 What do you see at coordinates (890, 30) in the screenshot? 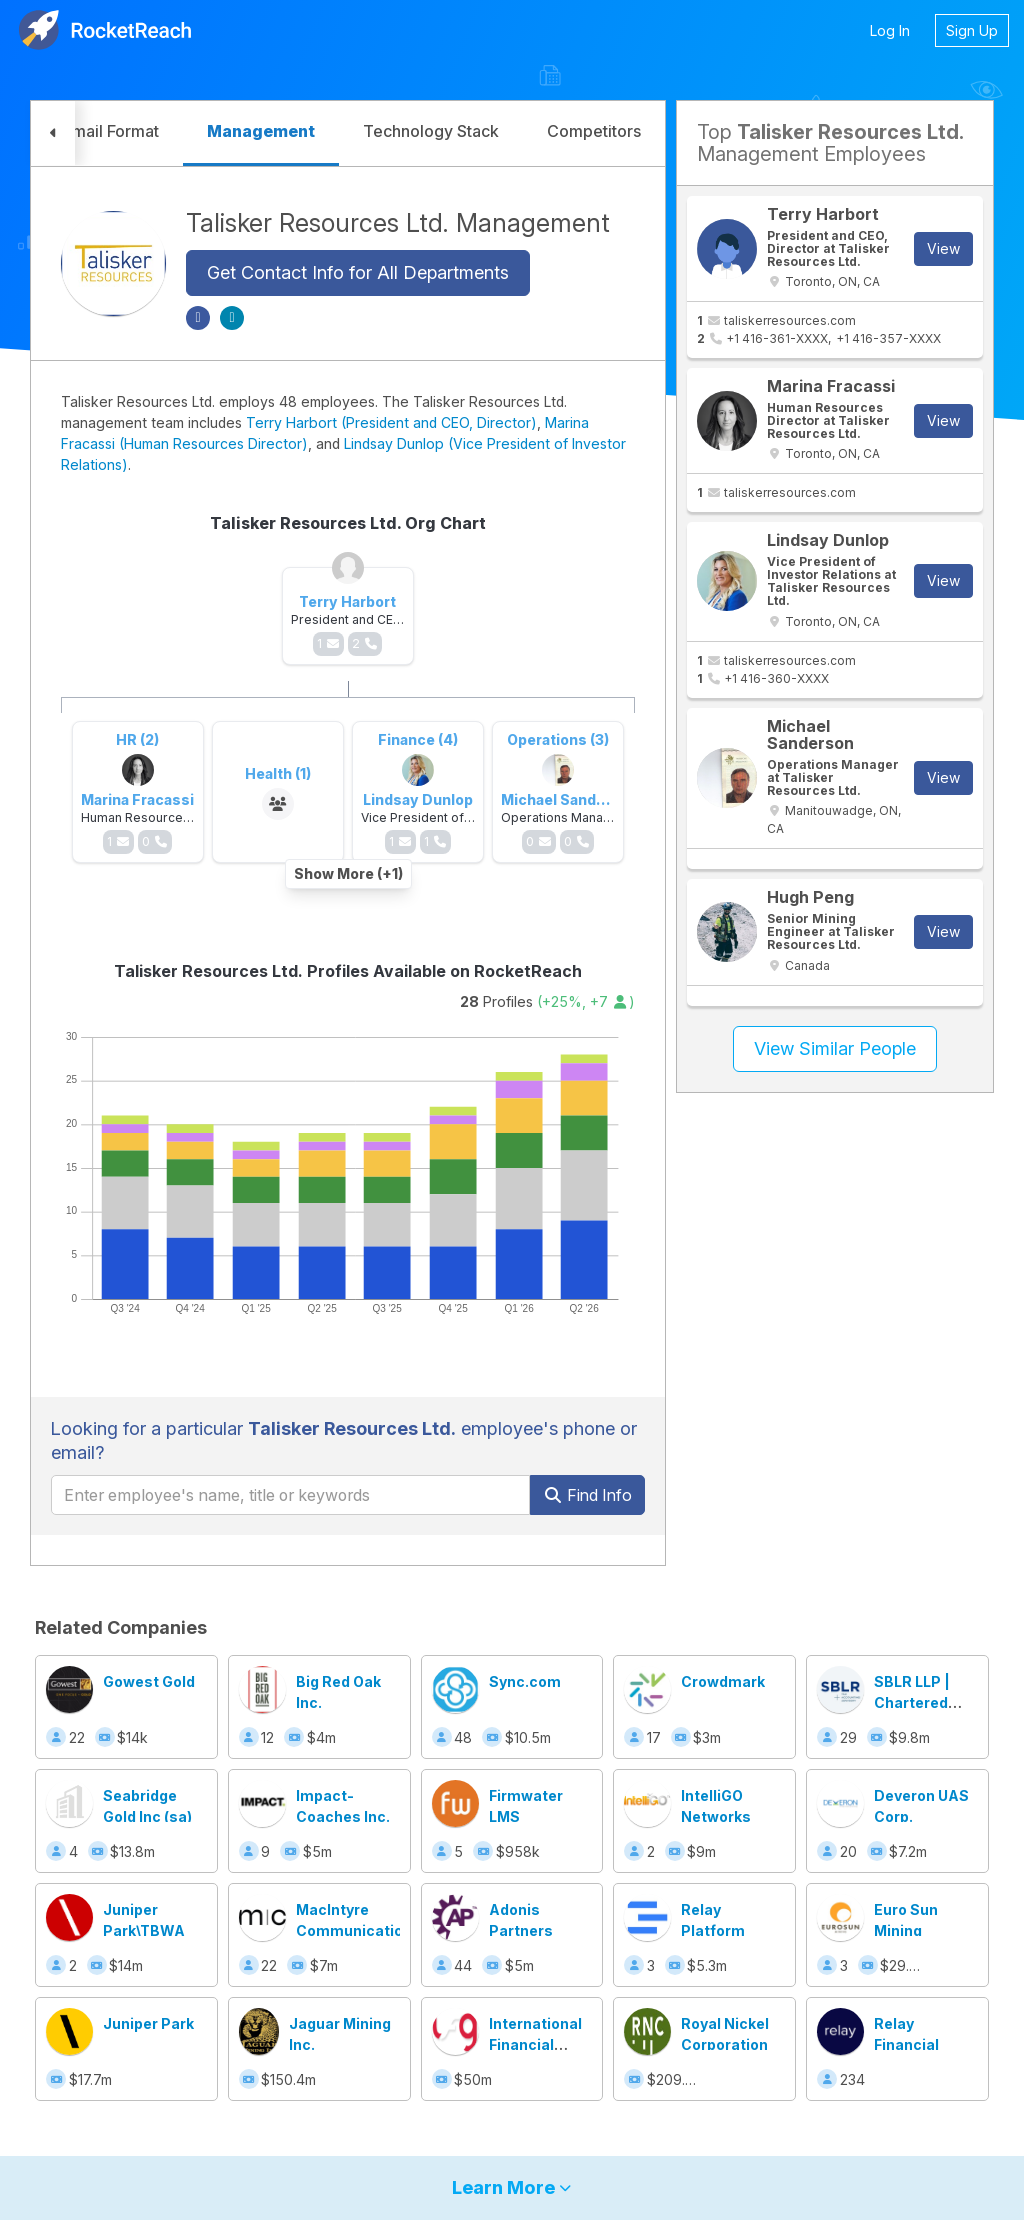
I see `Log In` at bounding box center [890, 30].